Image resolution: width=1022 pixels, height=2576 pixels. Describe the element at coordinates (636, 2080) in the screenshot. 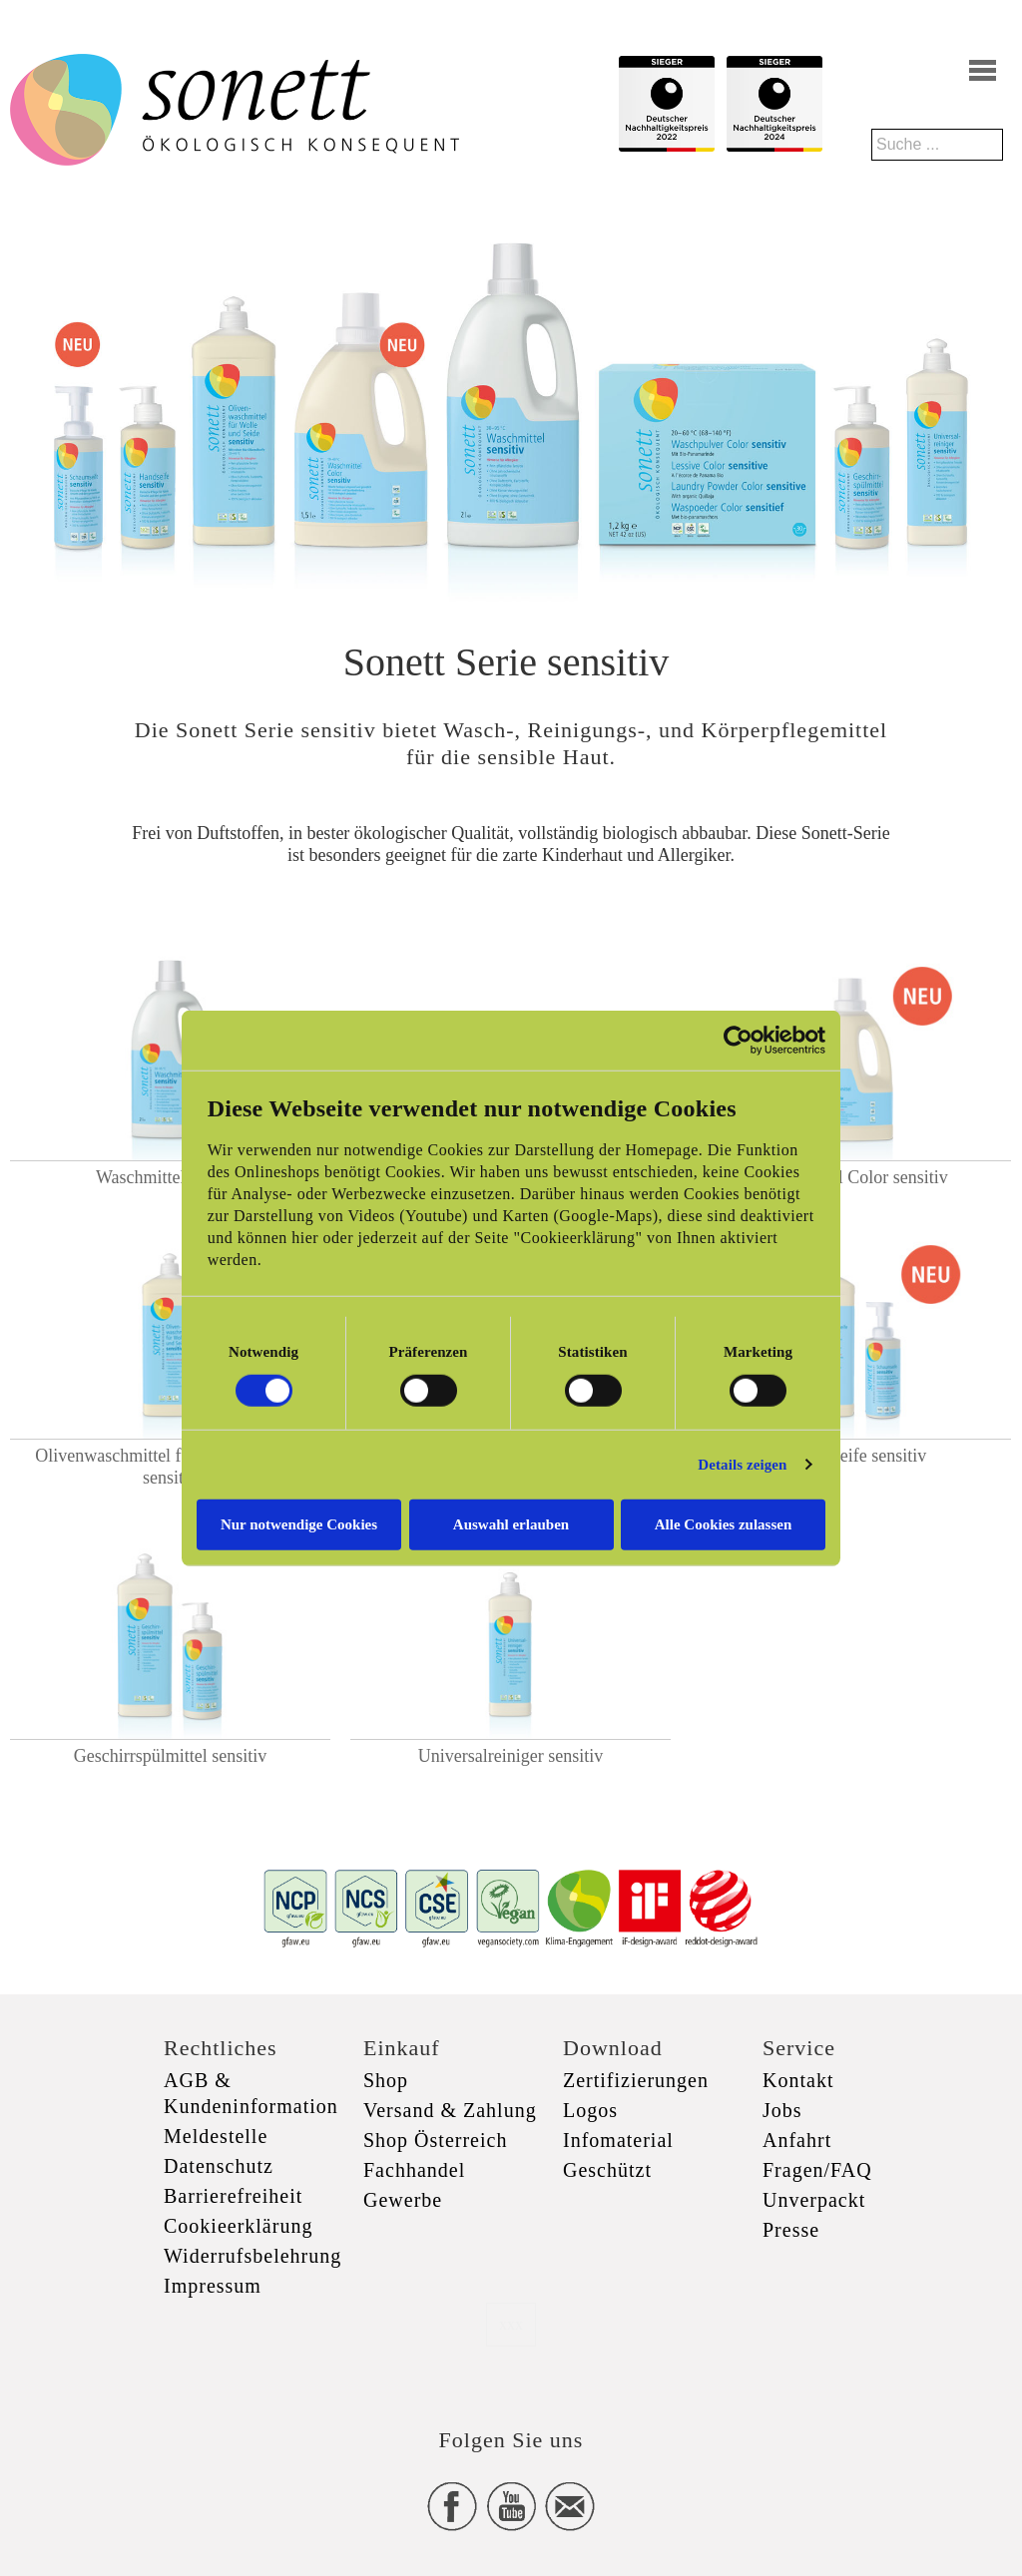

I see `Zertifizierungen` at that location.